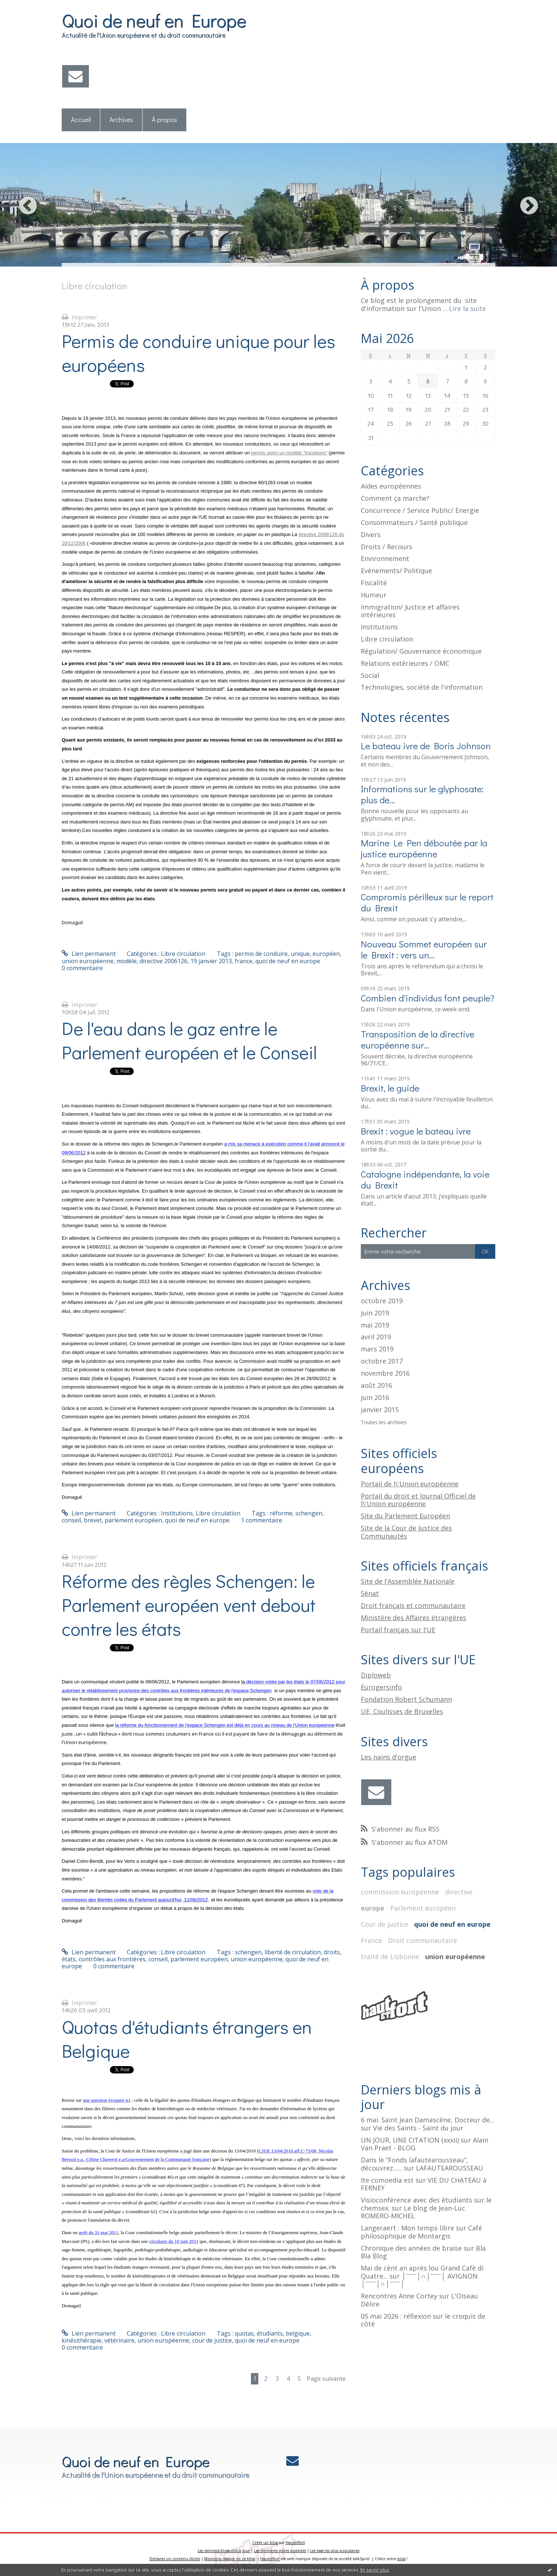 This screenshot has width=557, height=2576. What do you see at coordinates (386, 546) in the screenshot?
I see `Droits / Recours` at bounding box center [386, 546].